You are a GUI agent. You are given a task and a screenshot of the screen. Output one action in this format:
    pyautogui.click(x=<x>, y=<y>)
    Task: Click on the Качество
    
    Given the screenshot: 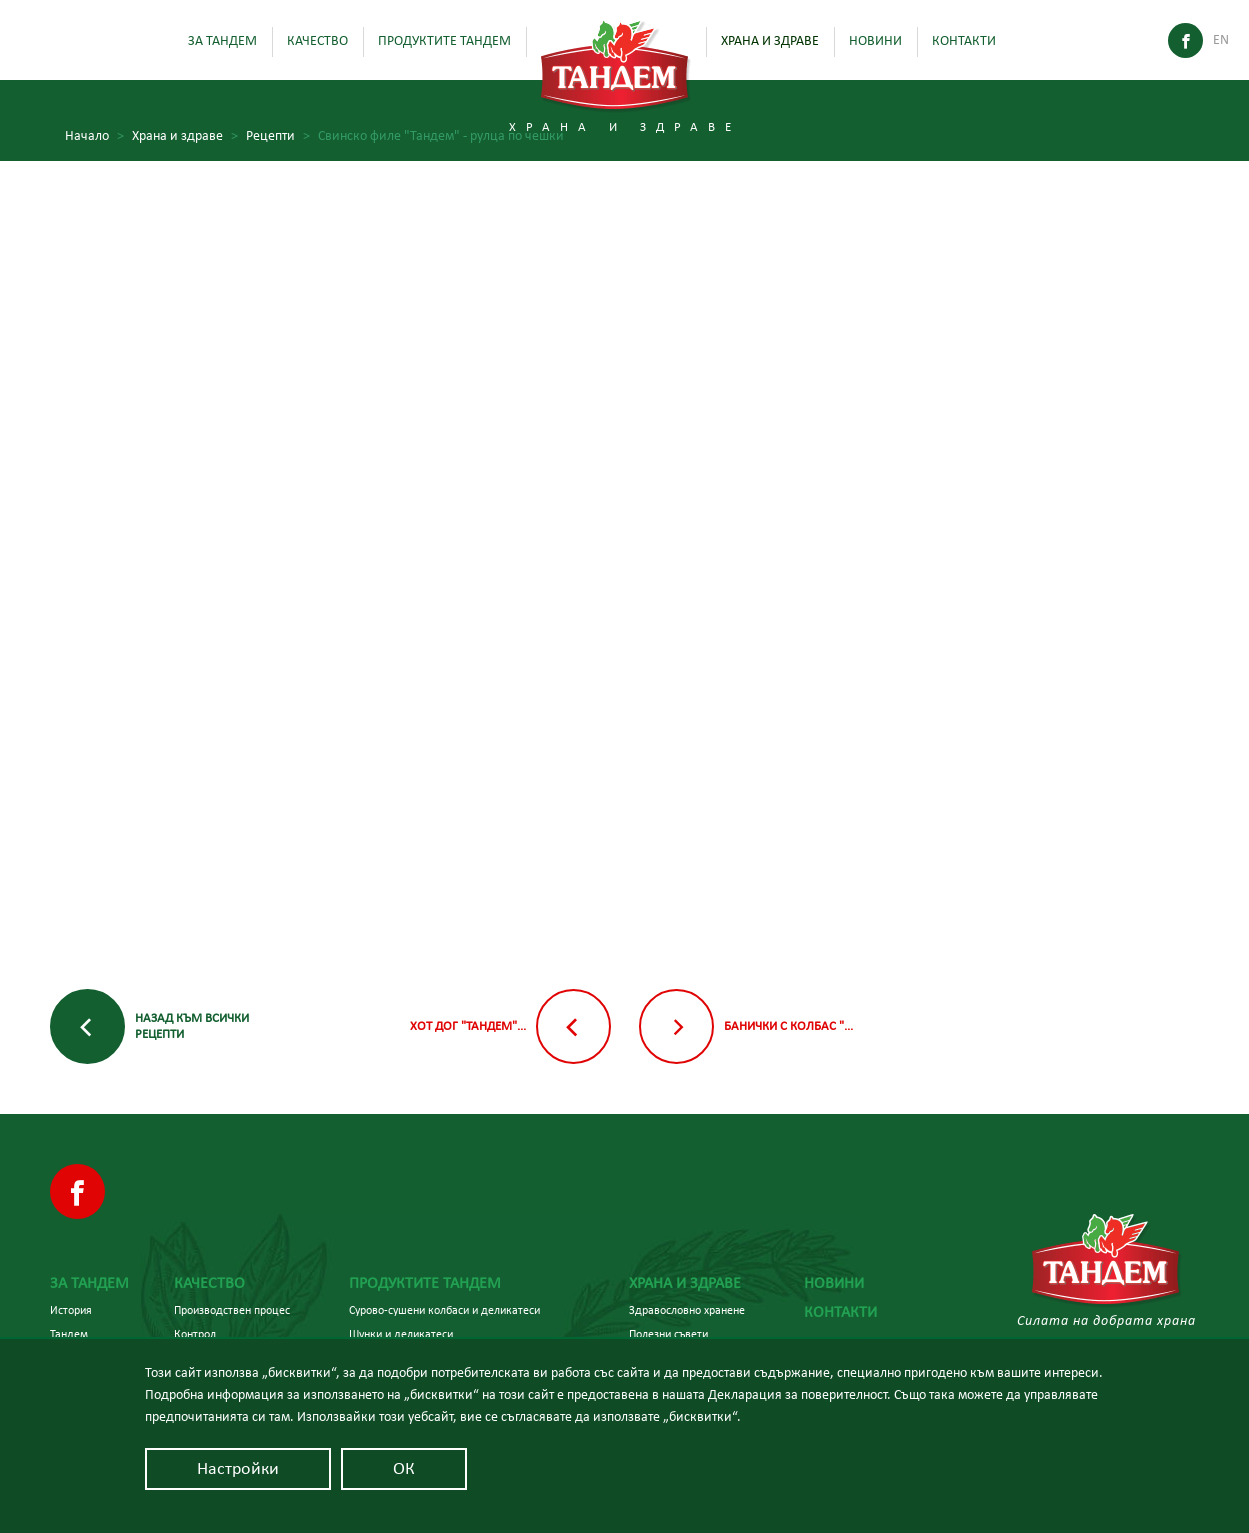 What is the action you would take?
    pyautogui.click(x=317, y=41)
    